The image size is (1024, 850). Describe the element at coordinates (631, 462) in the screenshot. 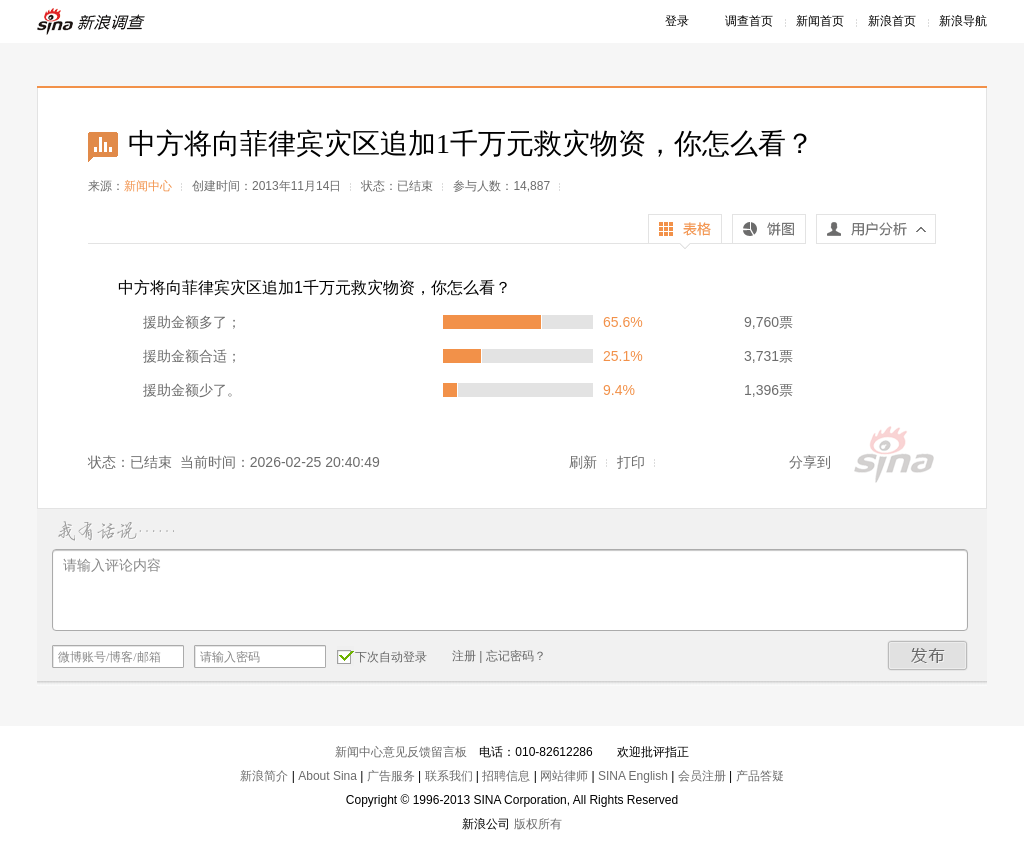

I see `打印` at that location.